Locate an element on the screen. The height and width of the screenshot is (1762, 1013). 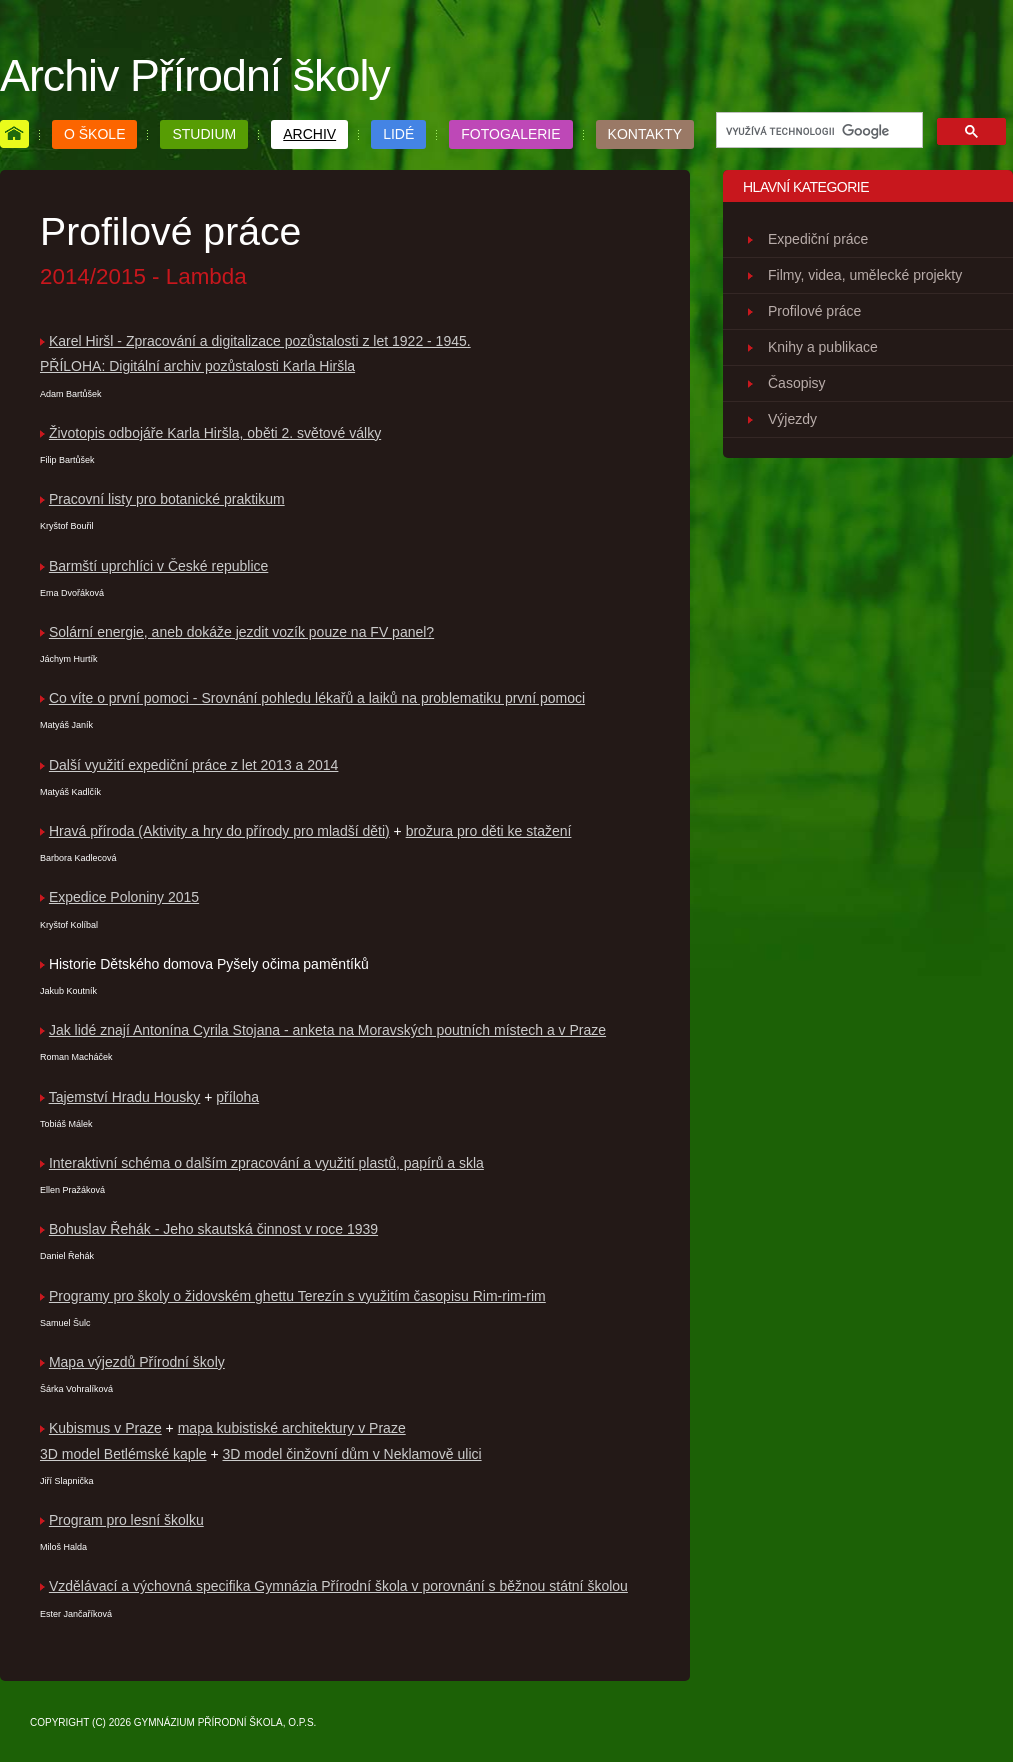
příloha is located at coordinates (237, 1097).